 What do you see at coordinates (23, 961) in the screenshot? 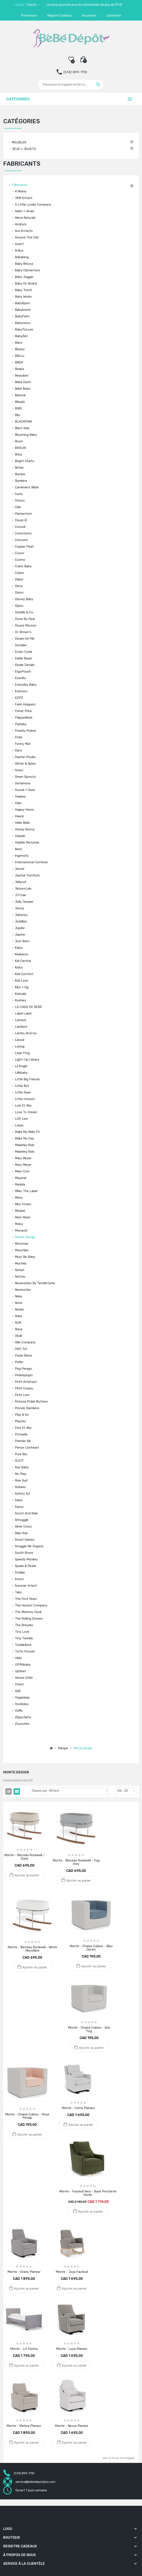
I see `Kid Central` at bounding box center [23, 961].